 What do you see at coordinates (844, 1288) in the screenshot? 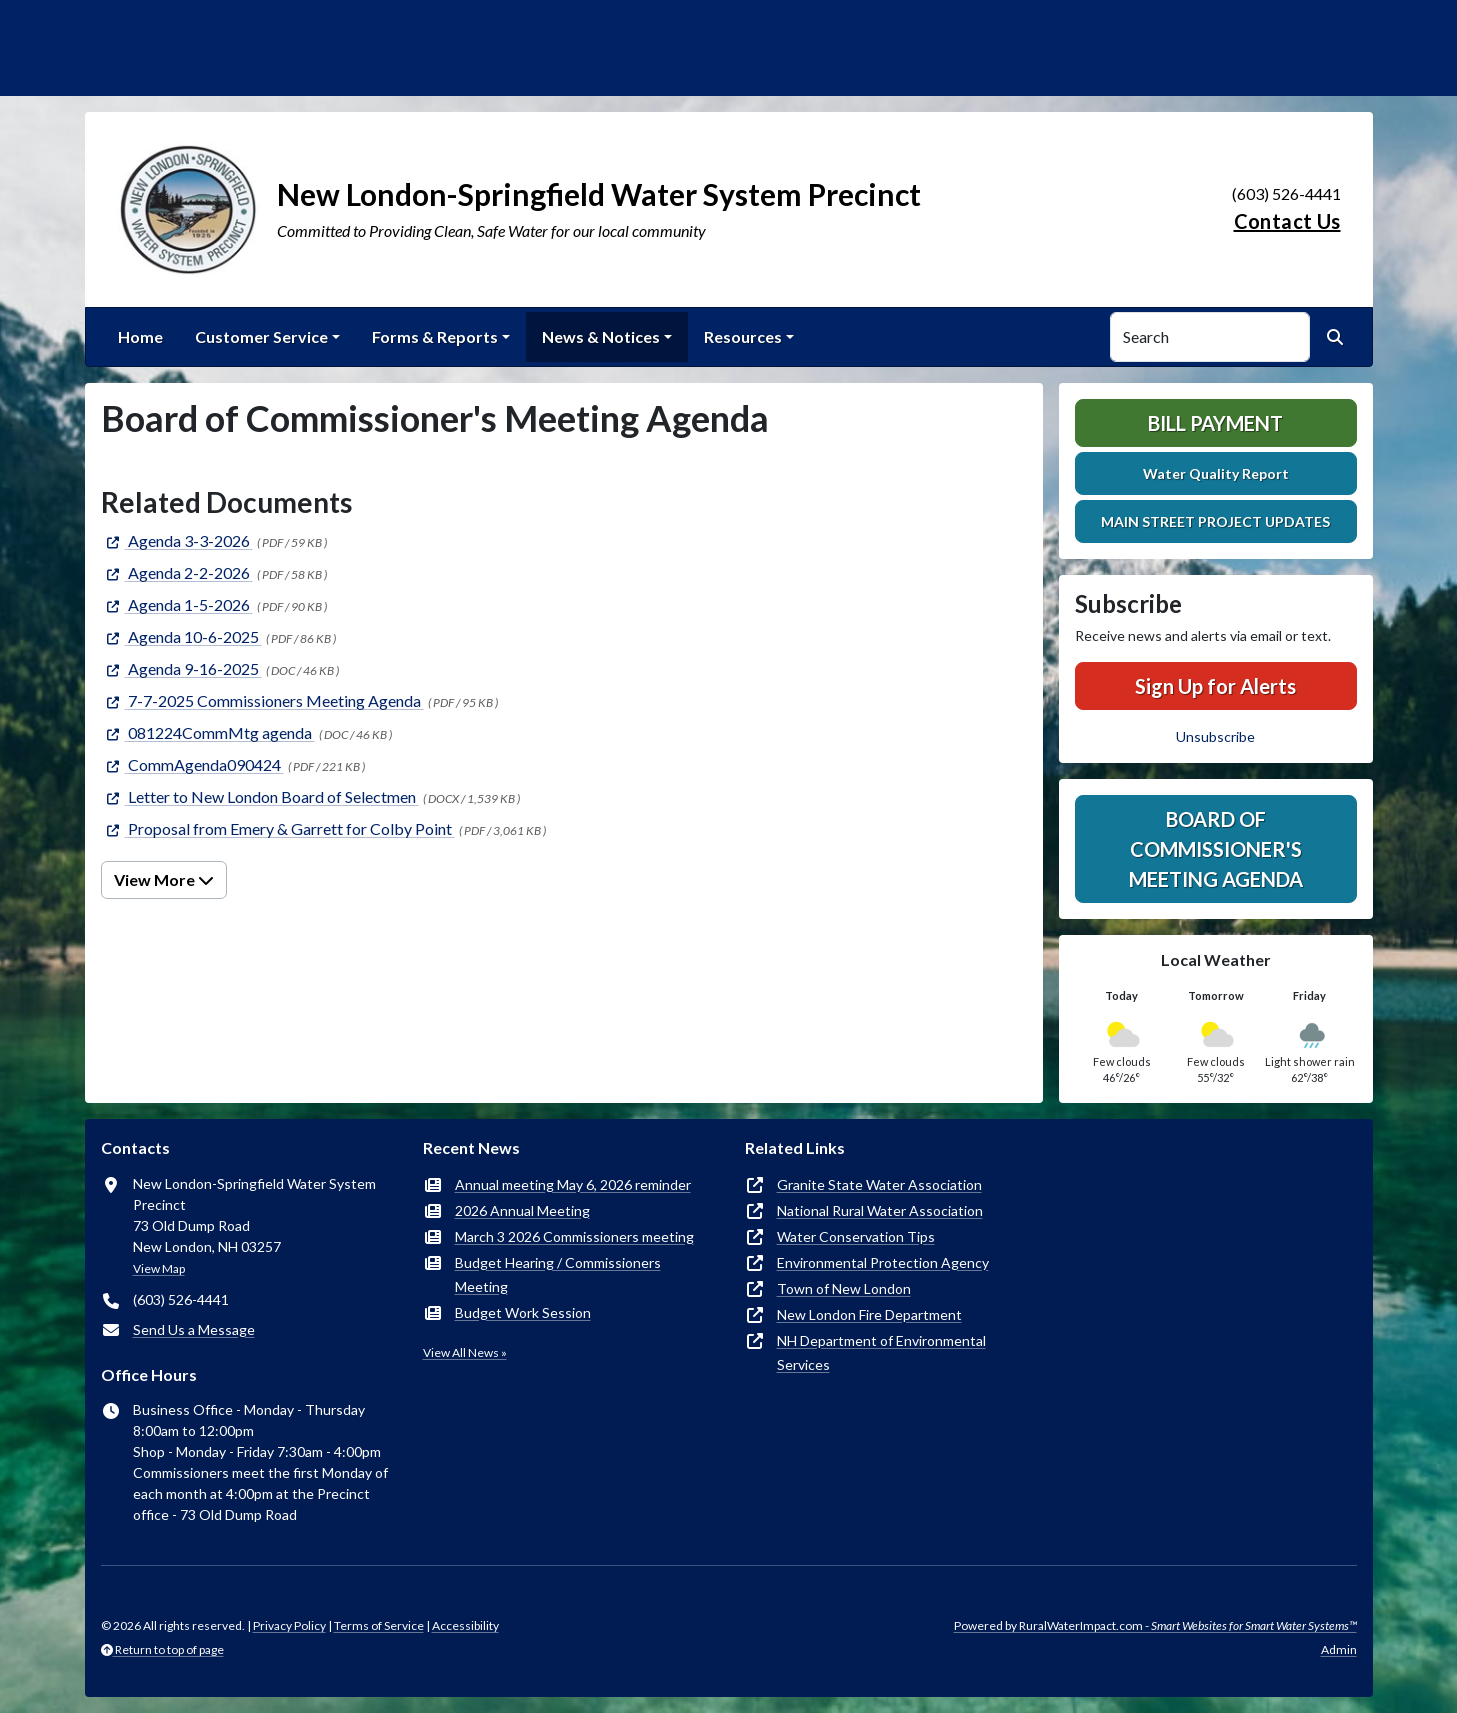
I see `Town of New London` at bounding box center [844, 1288].